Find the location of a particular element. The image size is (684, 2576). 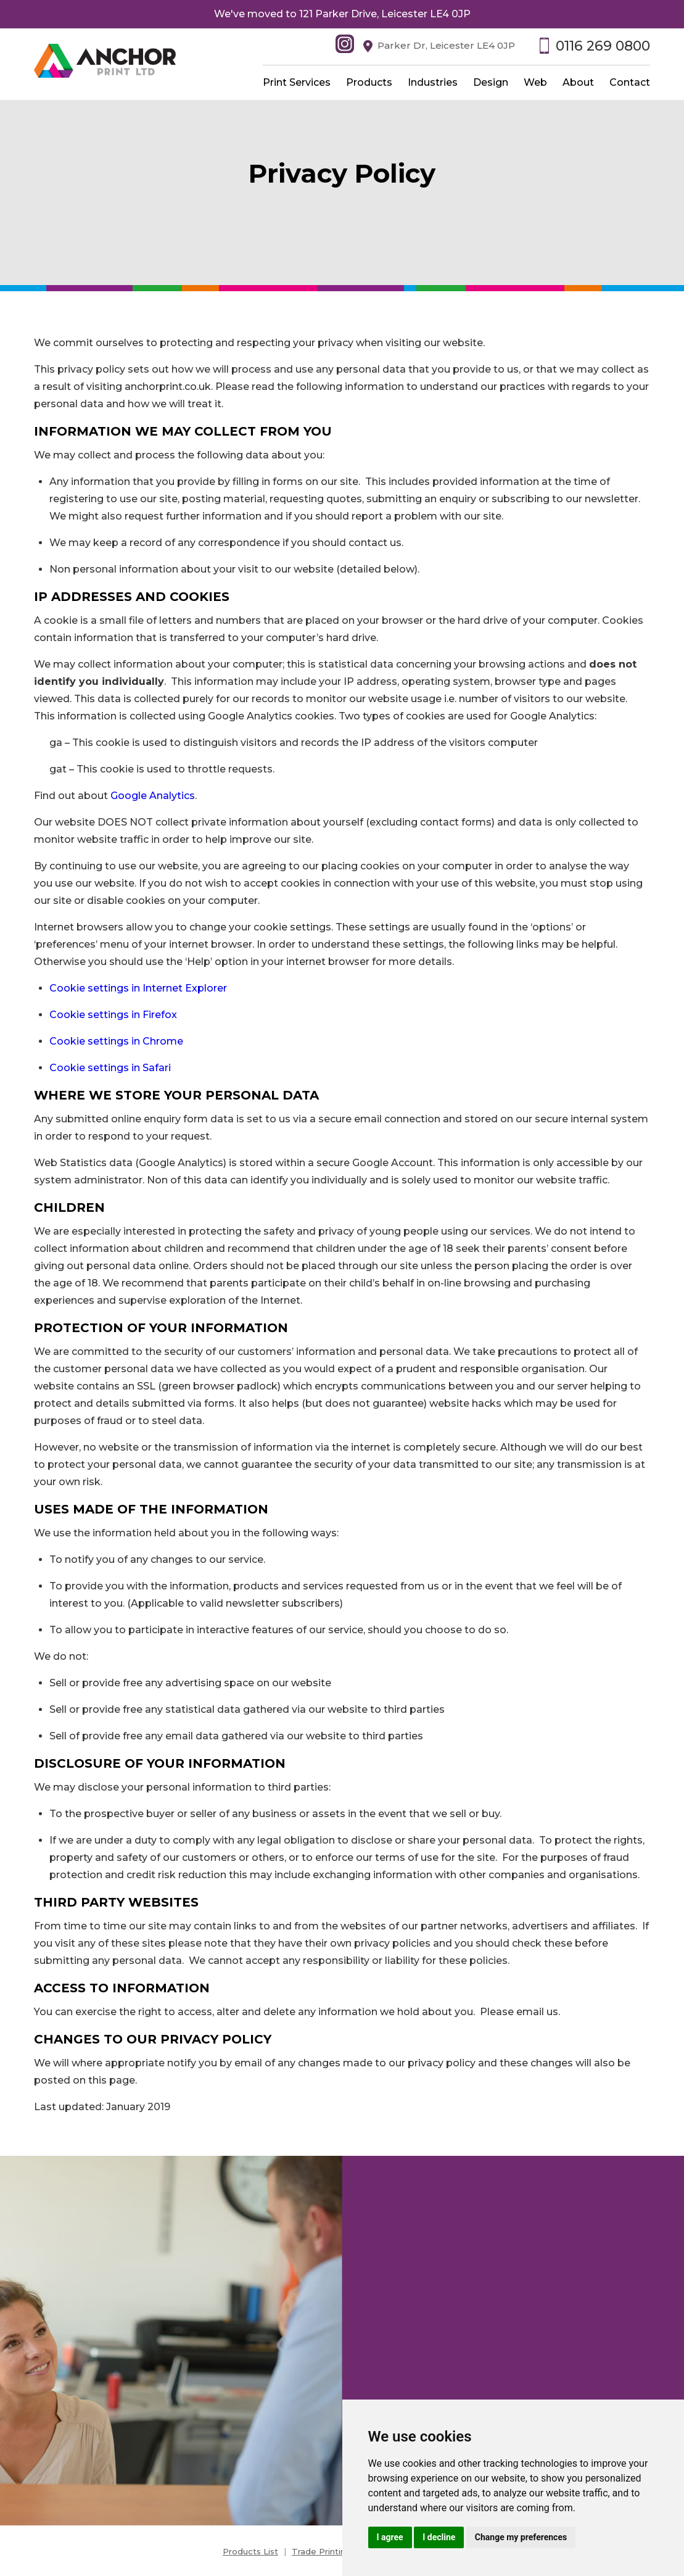

Change my preferences [button] is located at coordinates (521, 2537).